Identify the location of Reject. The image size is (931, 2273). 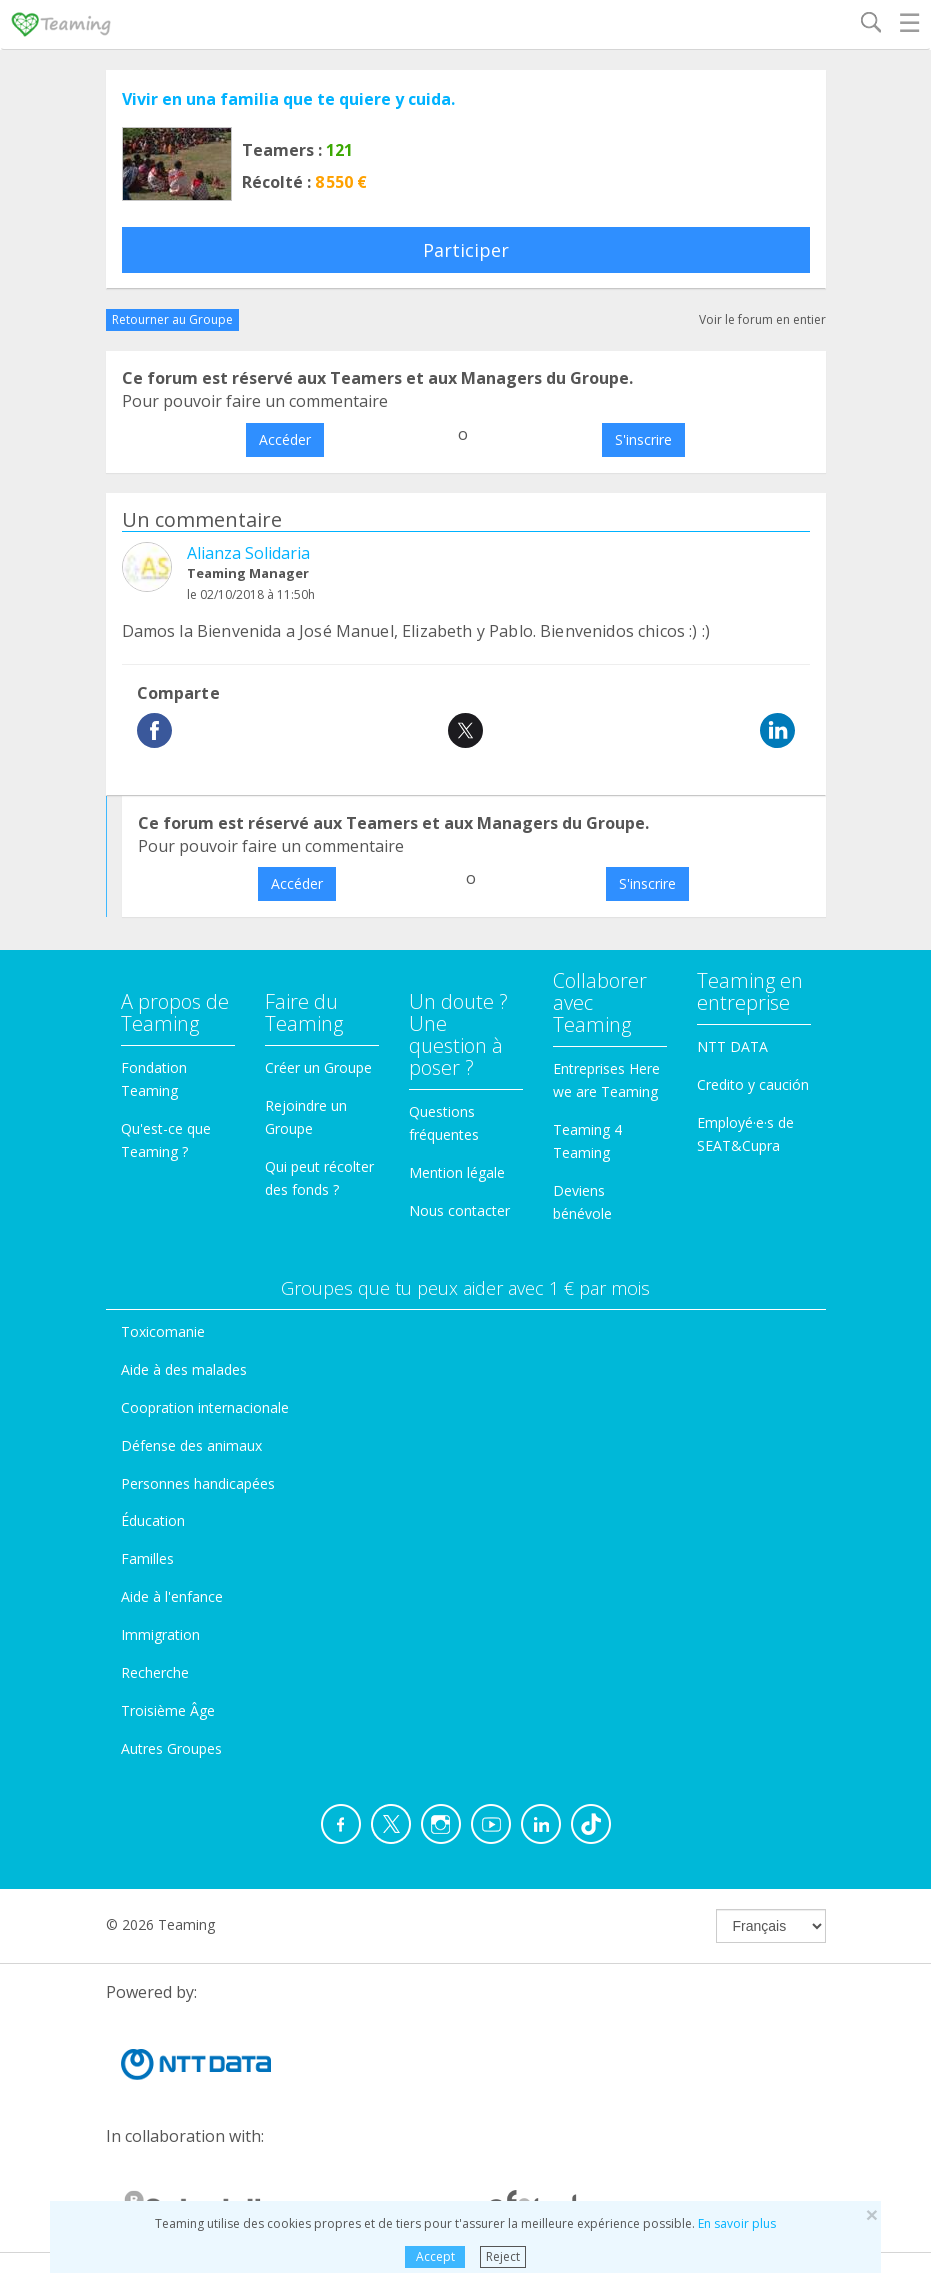
(503, 2256).